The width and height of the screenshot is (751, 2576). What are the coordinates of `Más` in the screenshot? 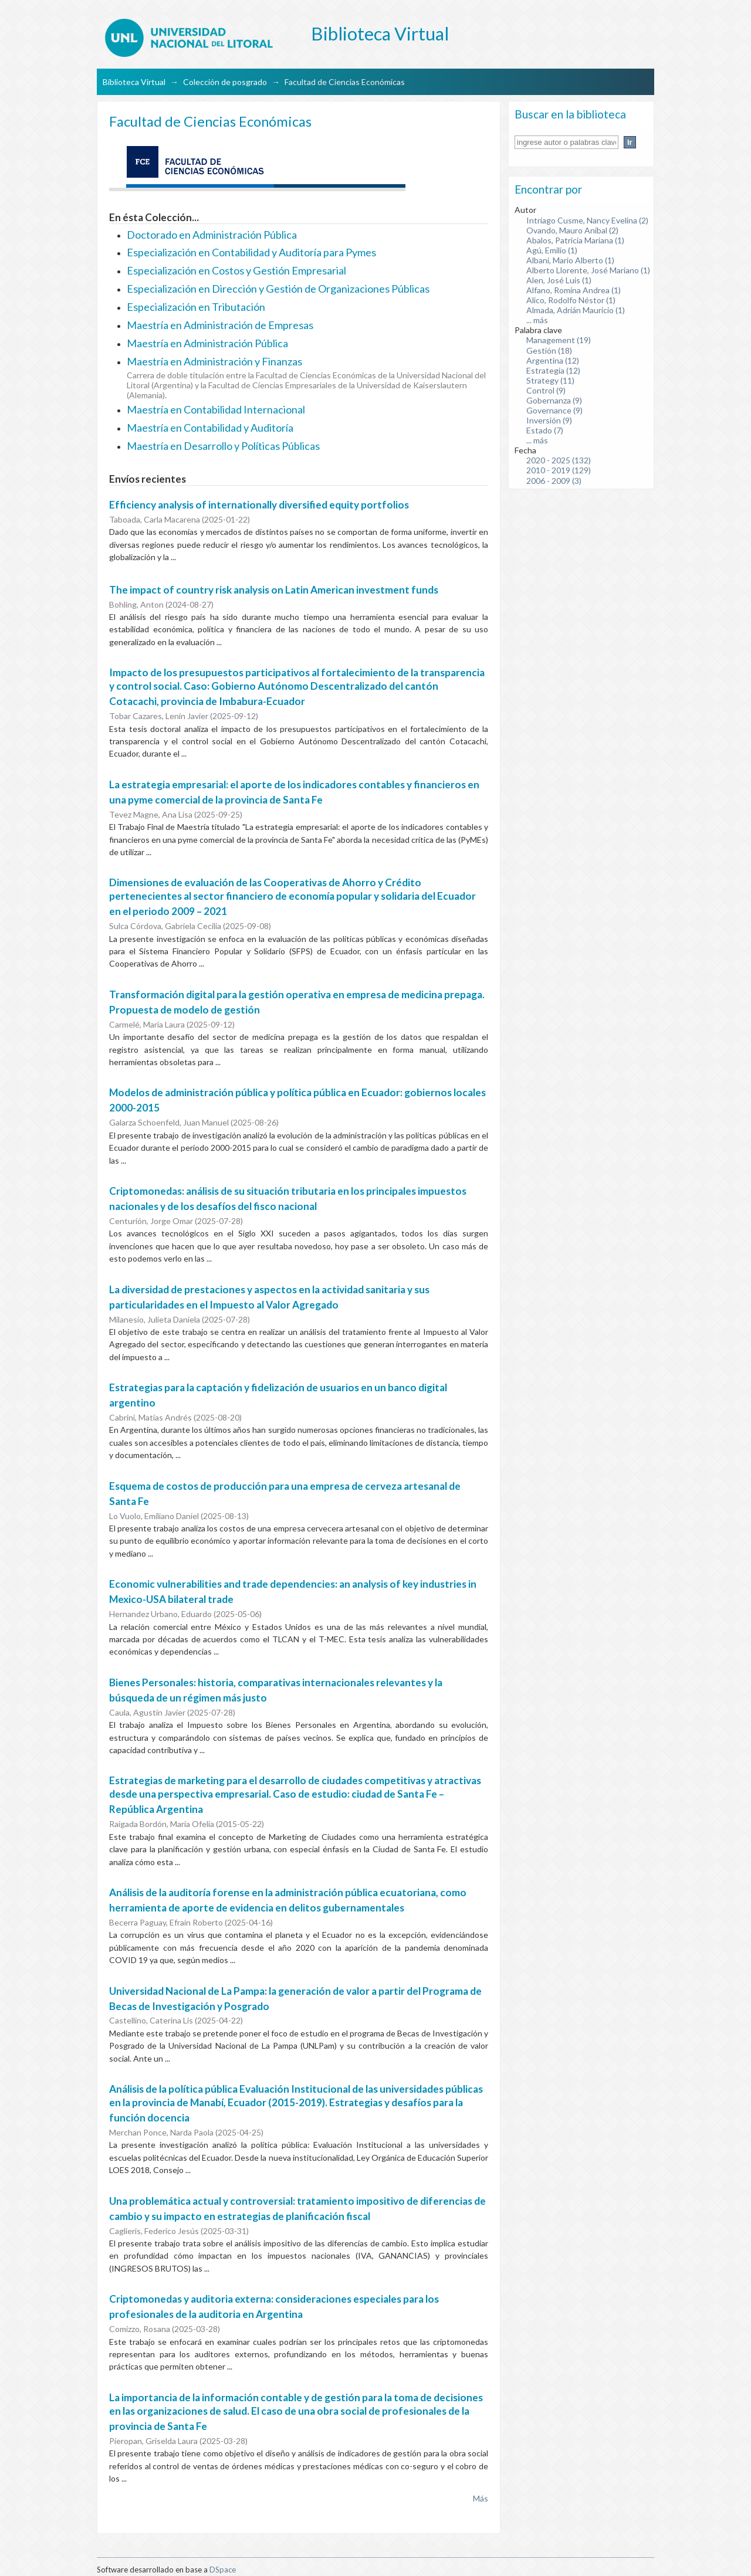 It's located at (480, 2498).